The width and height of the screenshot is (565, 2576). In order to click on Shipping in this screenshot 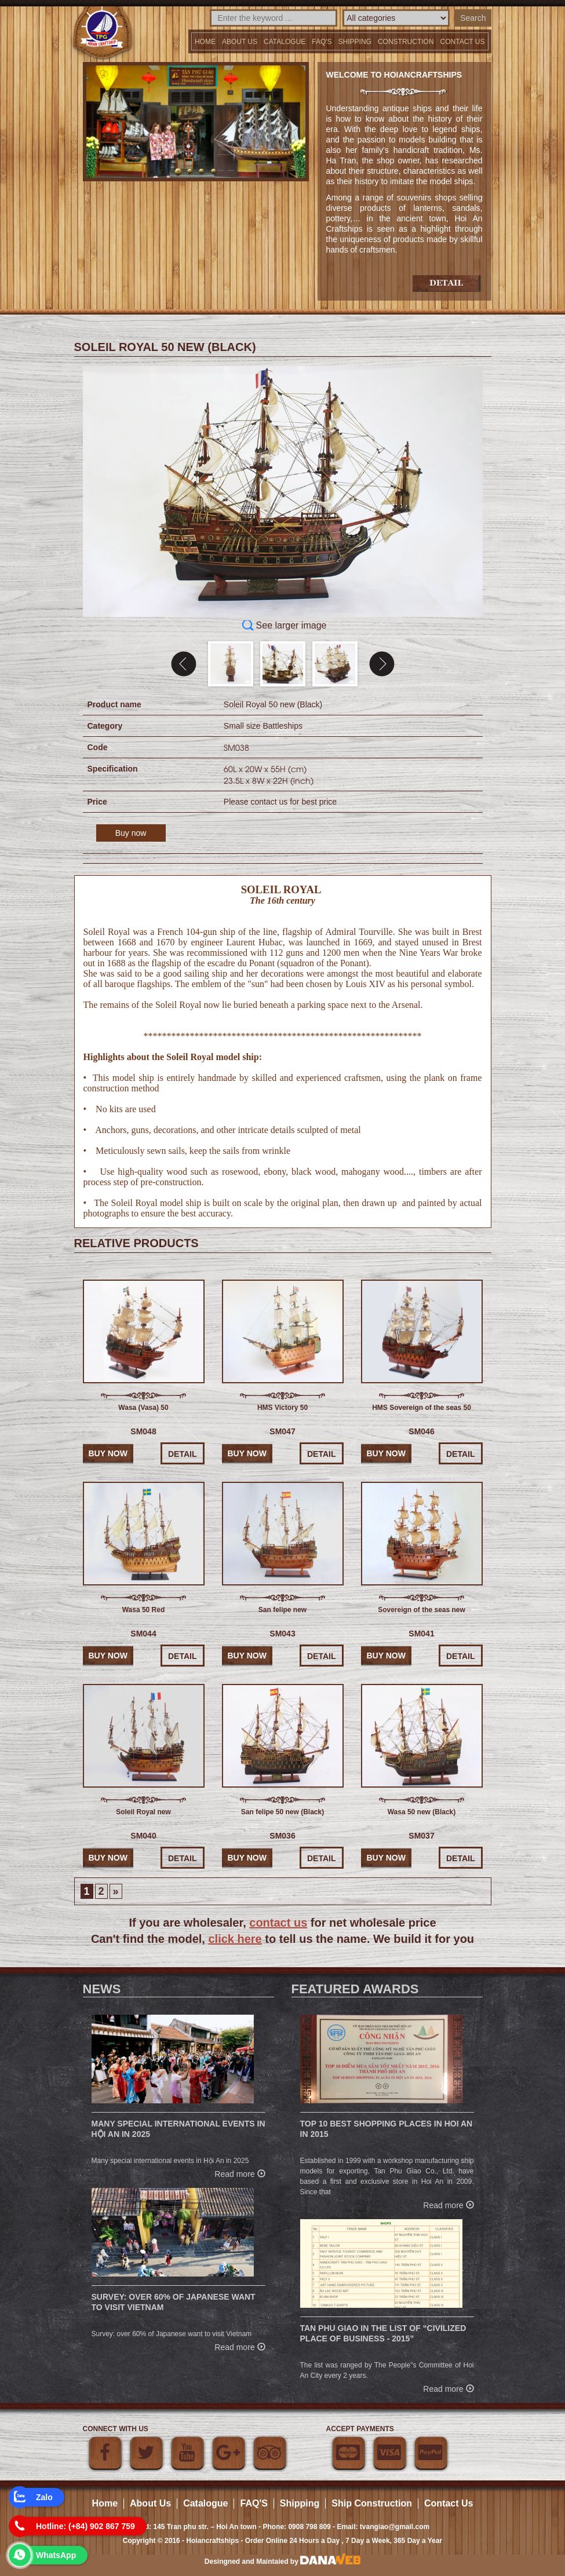, I will do `click(354, 42)`.